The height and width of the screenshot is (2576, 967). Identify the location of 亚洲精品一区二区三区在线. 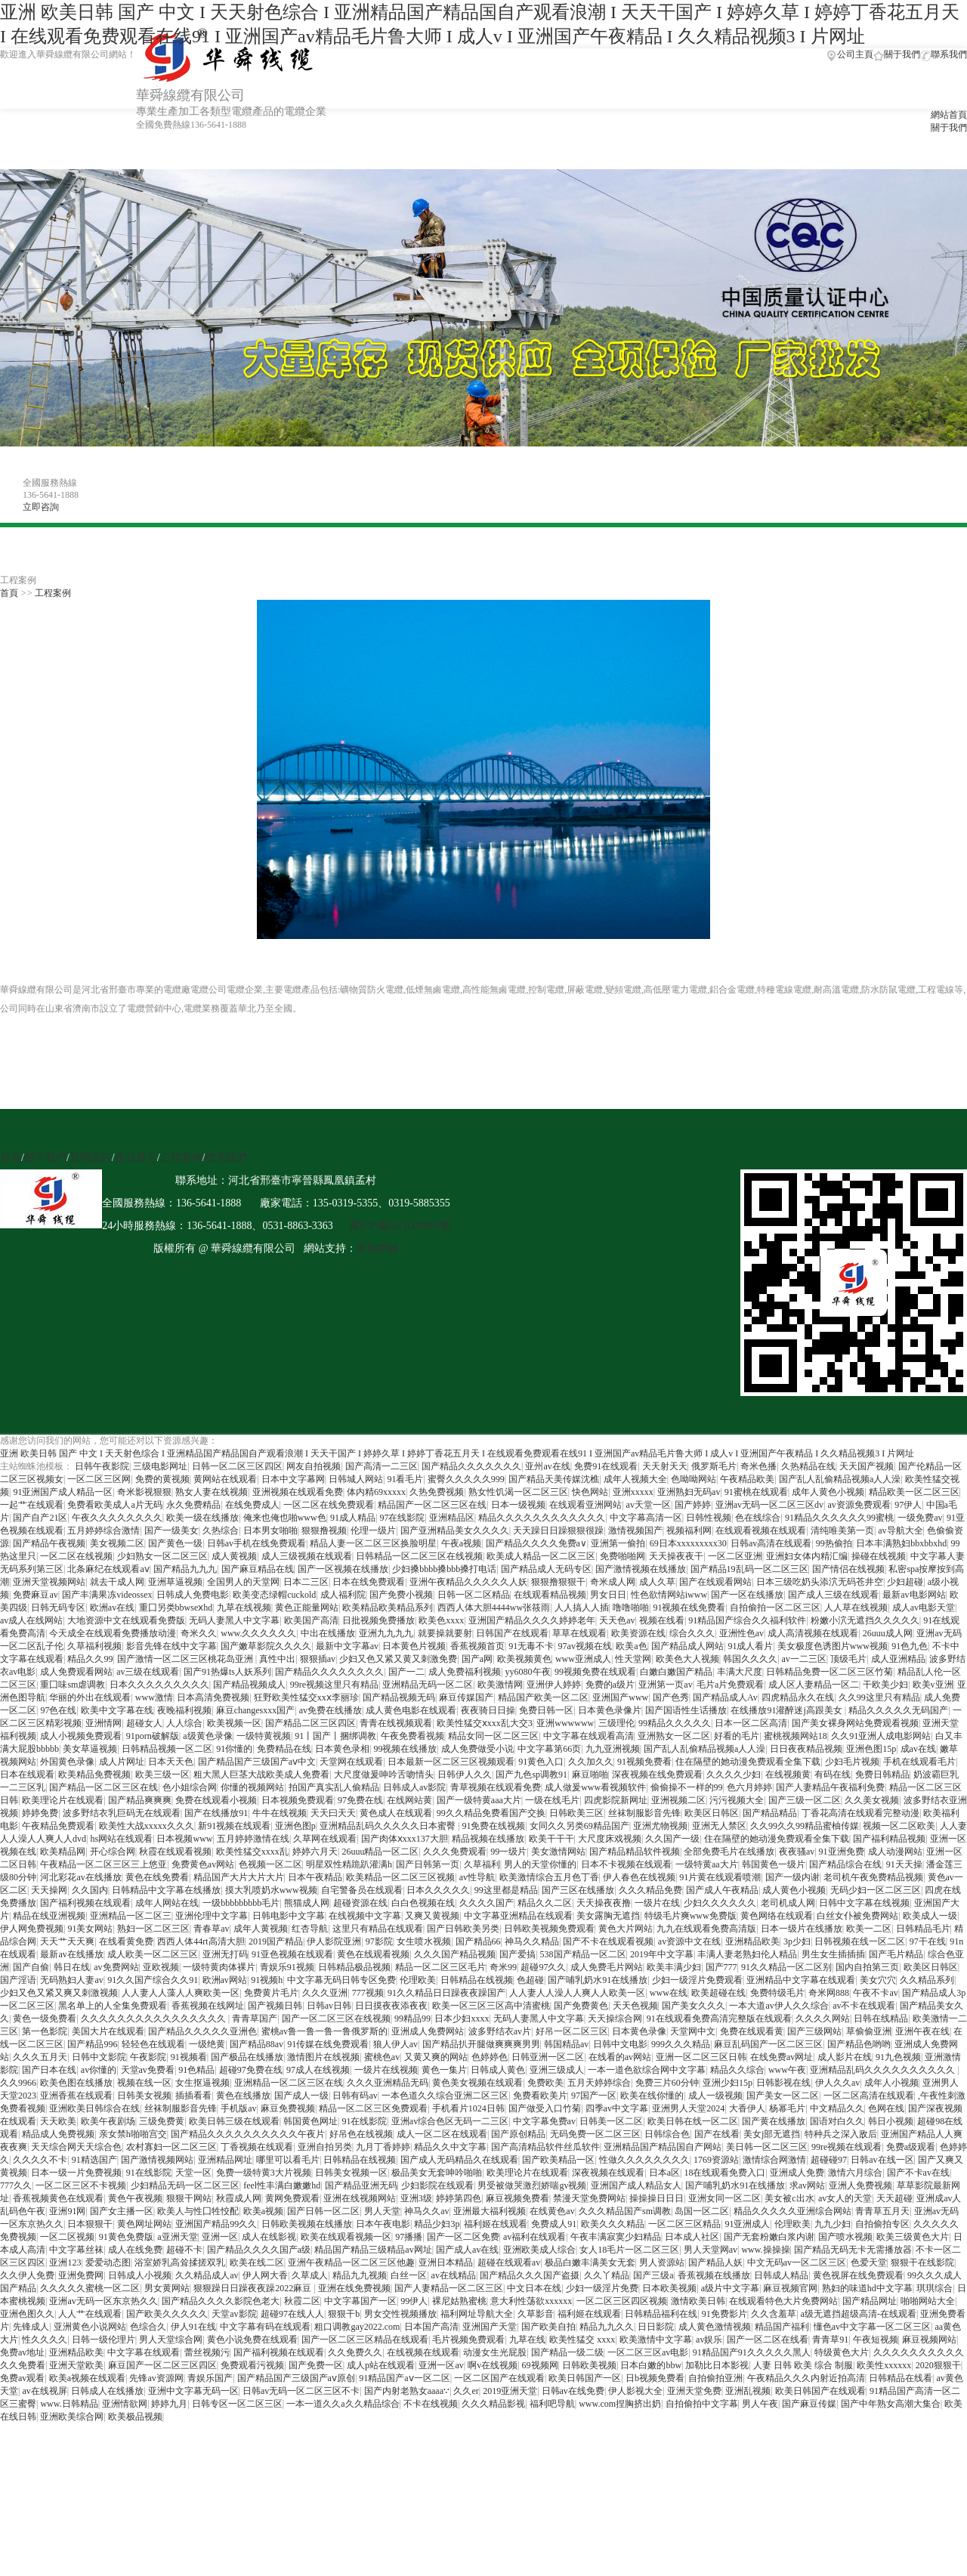
(288, 2082).